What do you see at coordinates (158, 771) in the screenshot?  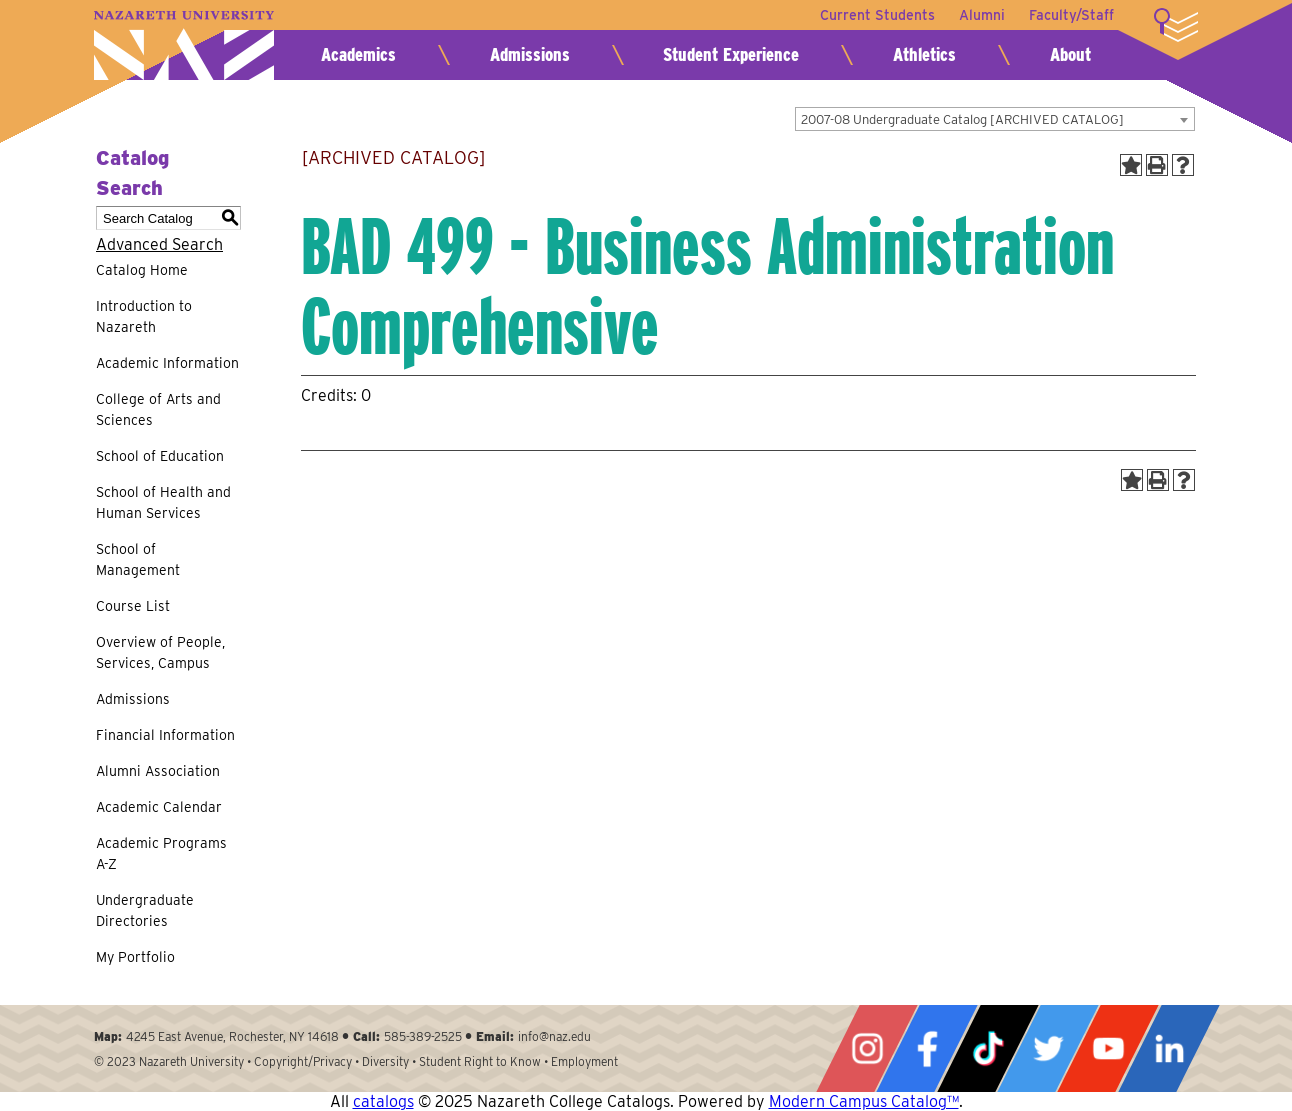 I see `Alumni Association` at bounding box center [158, 771].